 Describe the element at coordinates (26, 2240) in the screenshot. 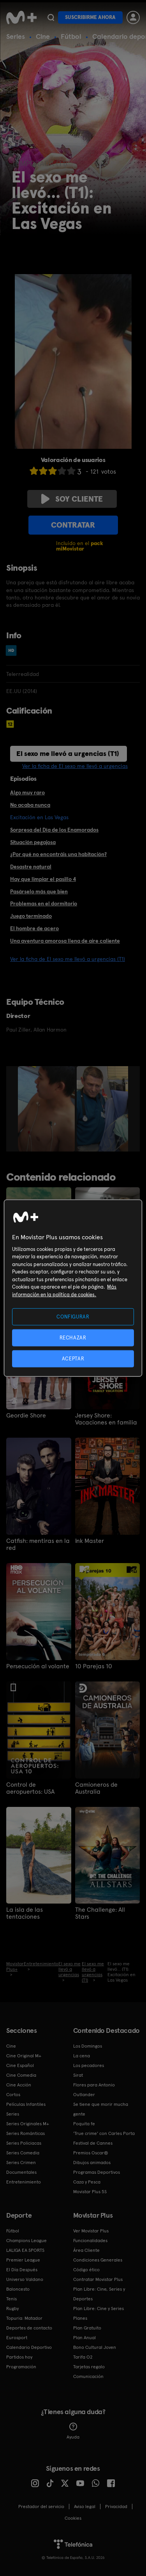

I see `Champions League` at that location.